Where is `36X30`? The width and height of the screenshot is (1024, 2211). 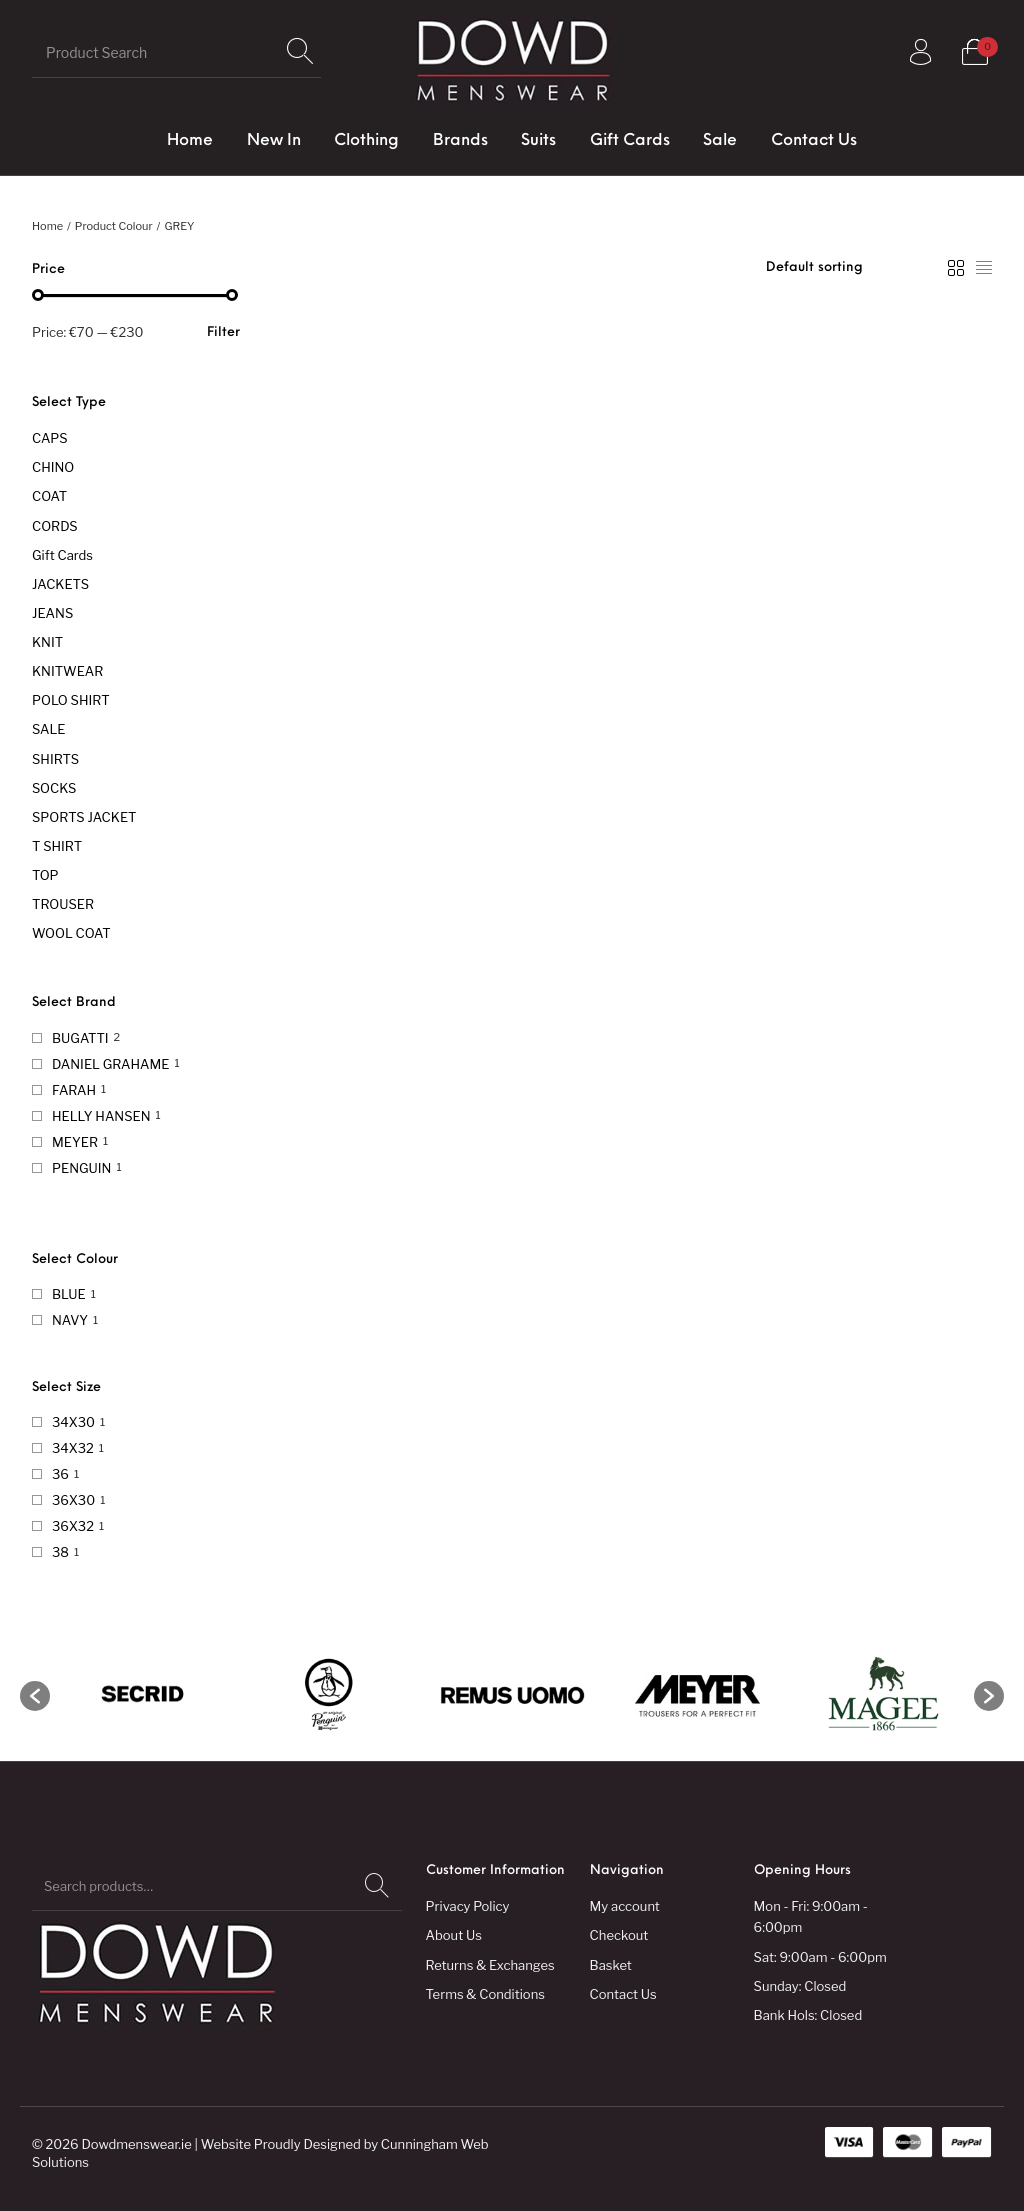
36X30 is located at coordinates (73, 1500).